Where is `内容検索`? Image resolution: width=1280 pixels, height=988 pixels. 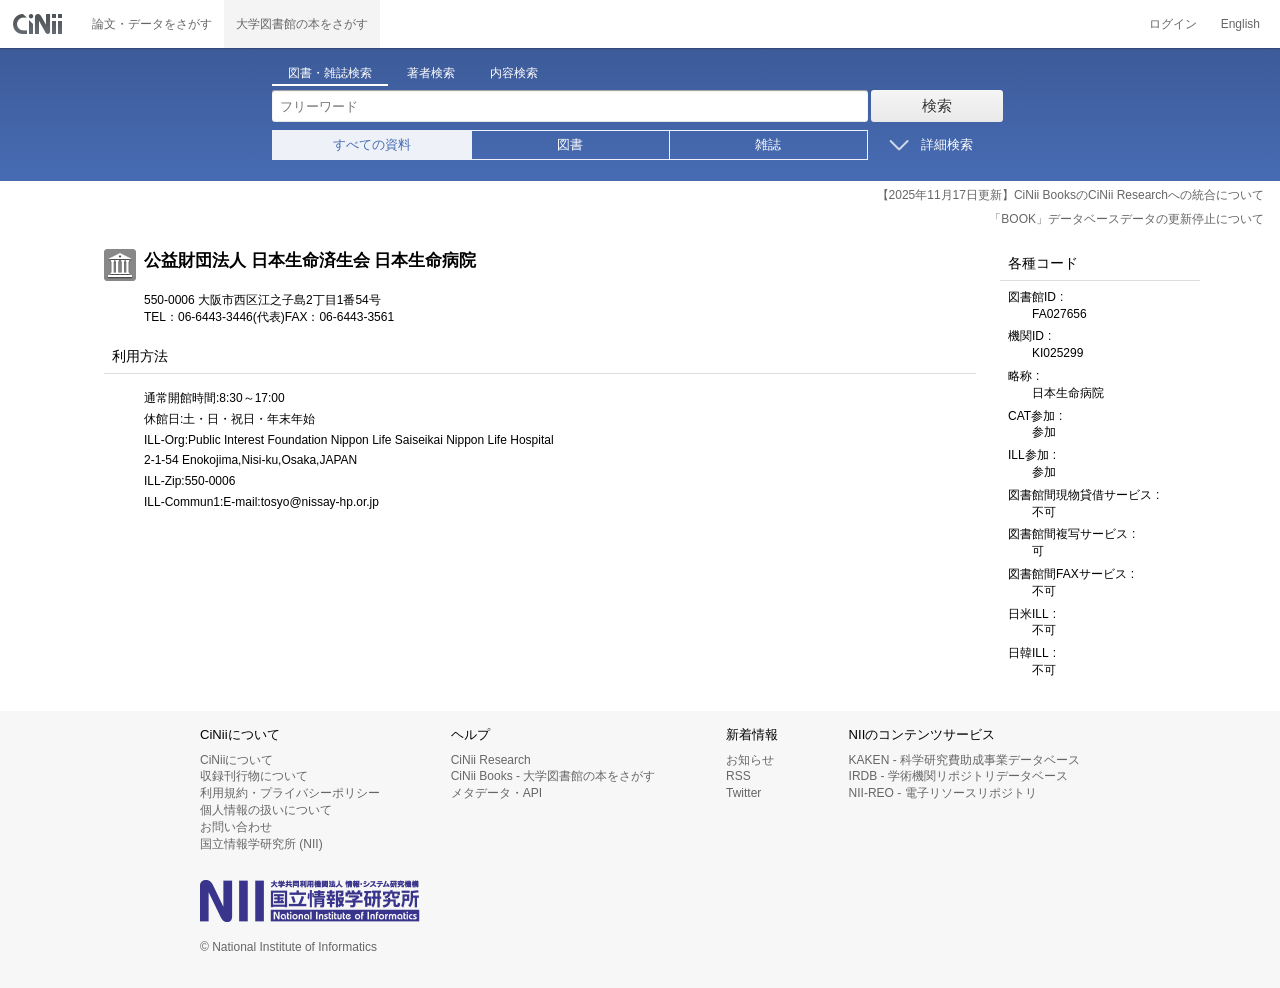
内容検索 is located at coordinates (514, 73).